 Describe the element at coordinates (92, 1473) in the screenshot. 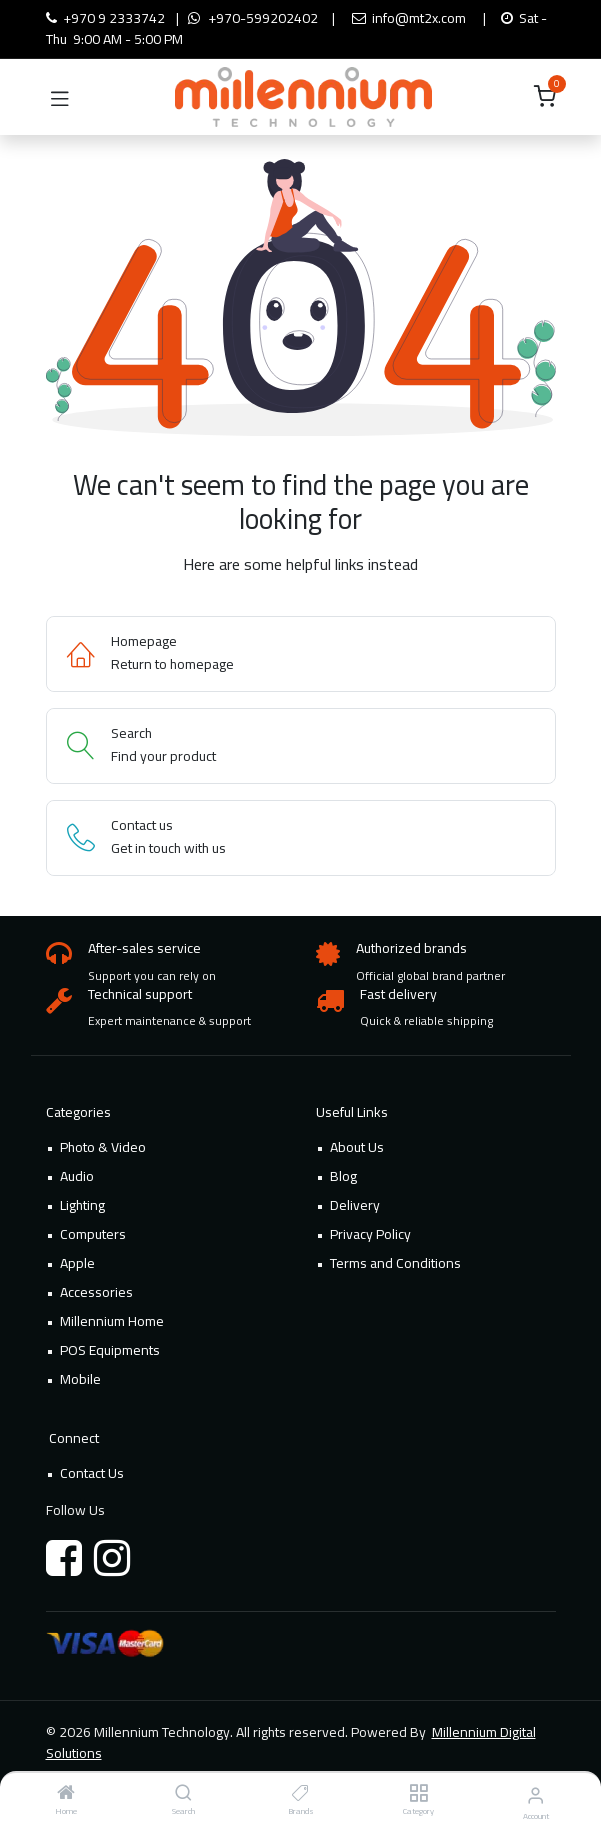

I see `Contact Us` at that location.